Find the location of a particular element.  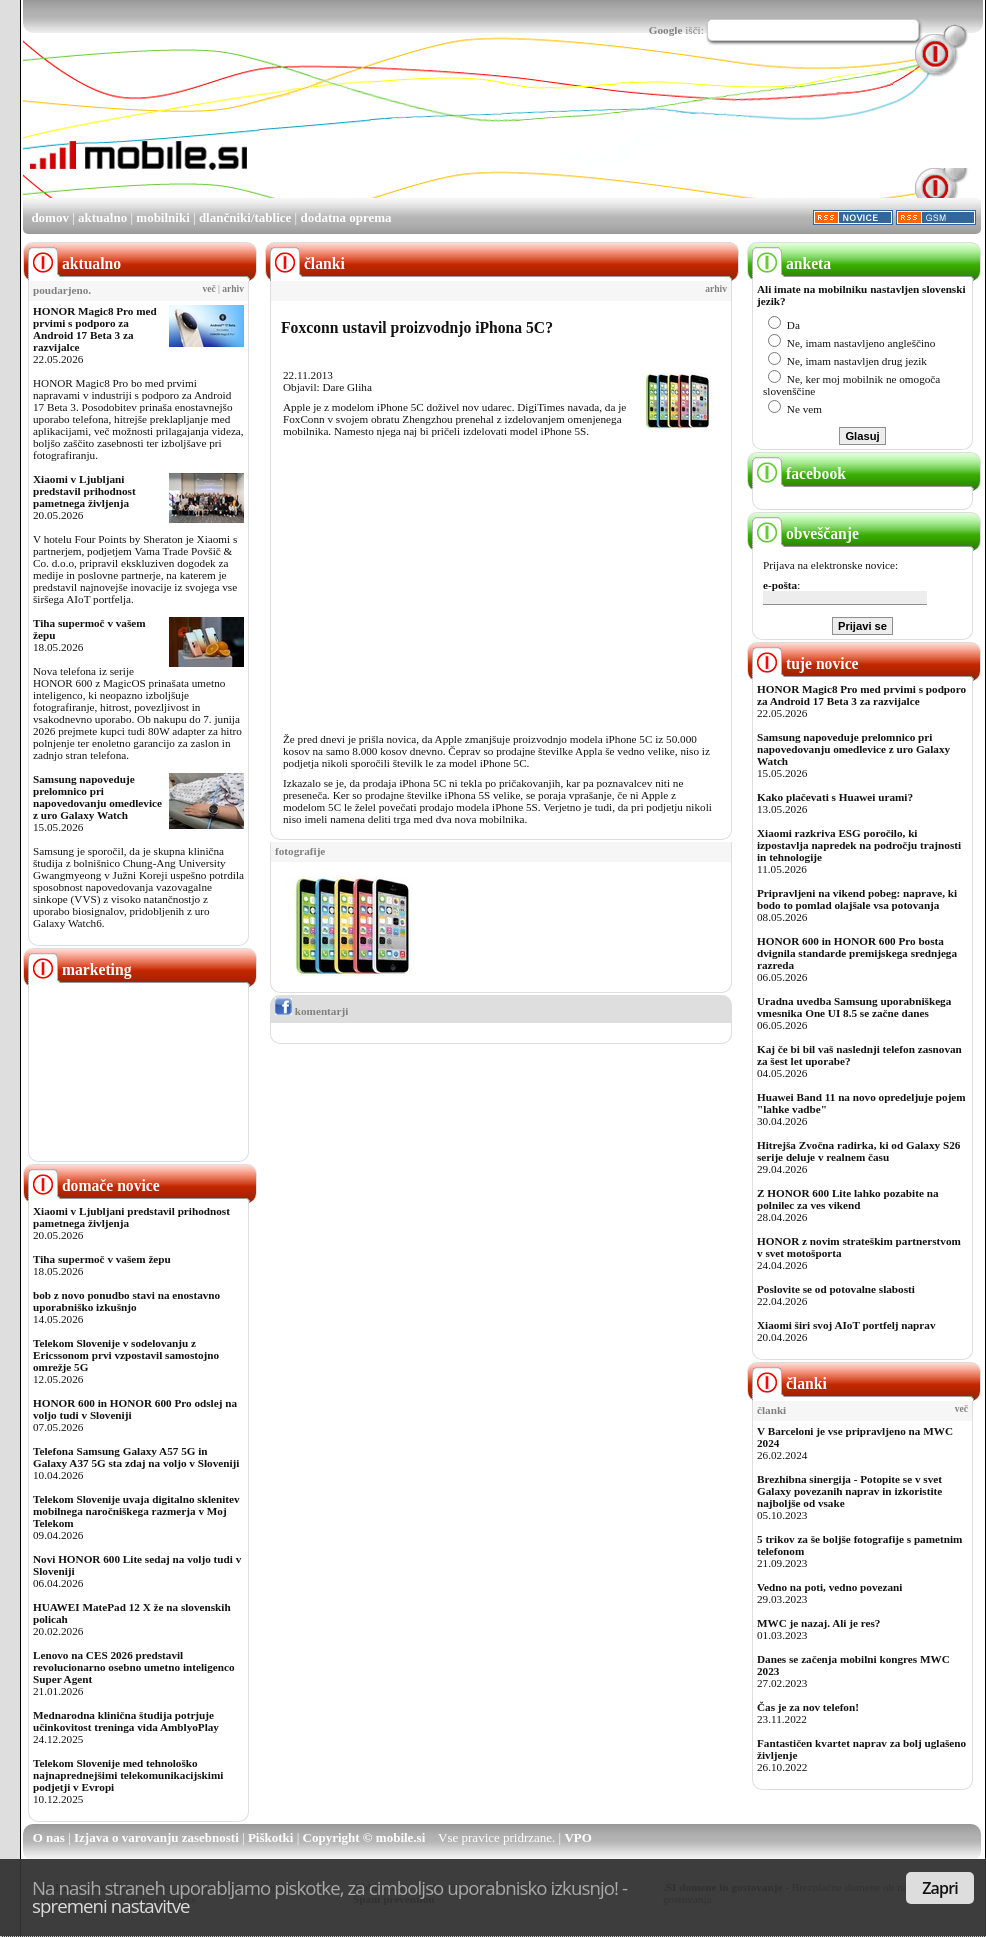

Z HONOR 600 Lite lahko pozabite na polnilec za ves vikend is located at coordinates (848, 1199).